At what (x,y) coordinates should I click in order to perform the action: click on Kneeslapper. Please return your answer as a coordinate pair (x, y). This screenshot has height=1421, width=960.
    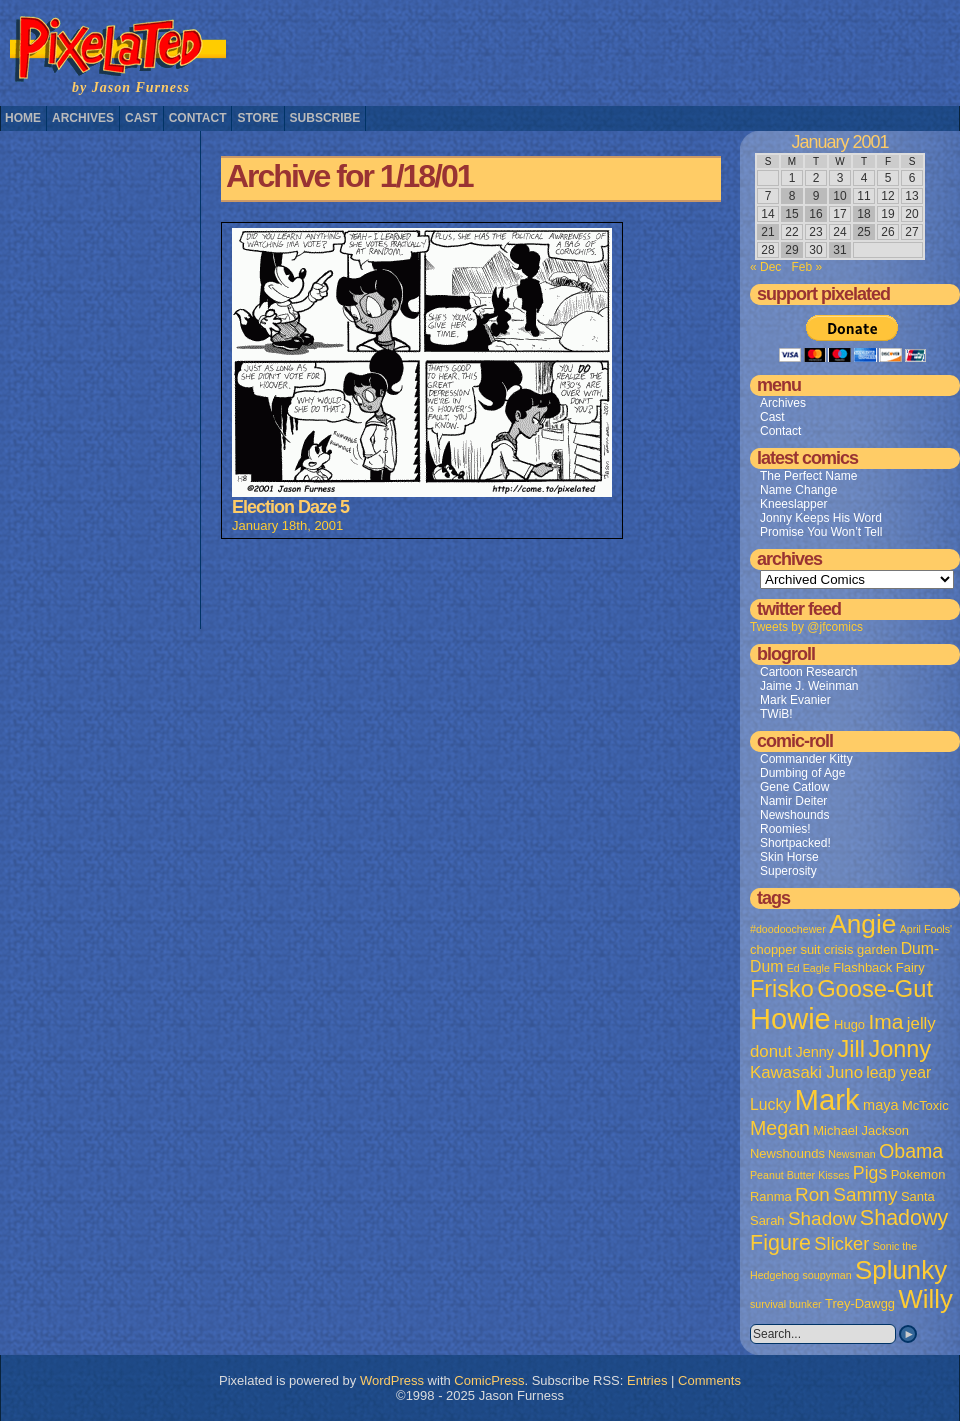
    Looking at the image, I should click on (793, 504).